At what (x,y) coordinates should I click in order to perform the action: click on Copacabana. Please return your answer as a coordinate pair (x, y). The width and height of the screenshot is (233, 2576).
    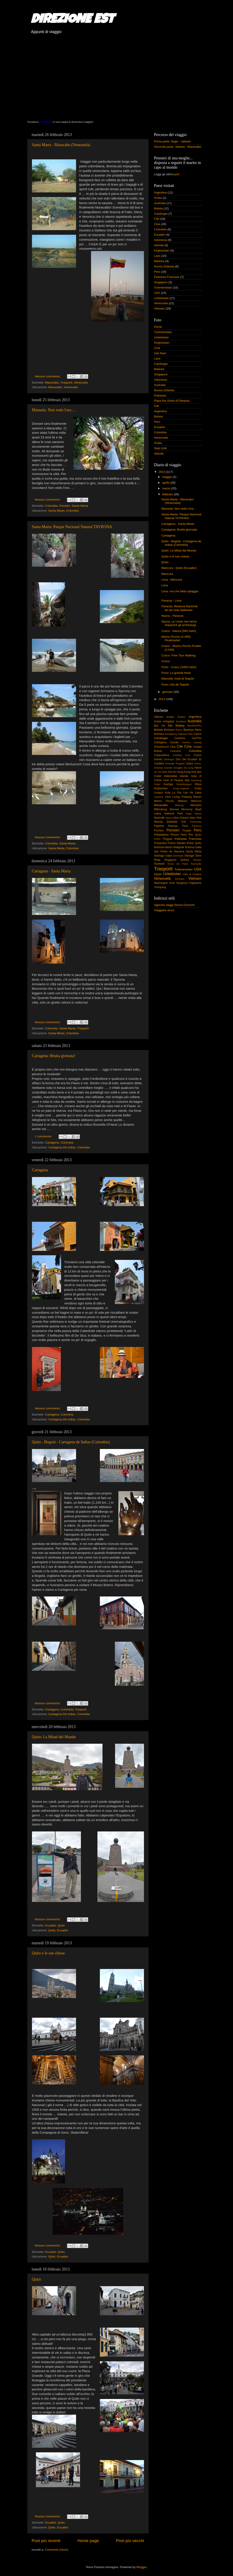
    Looking at the image, I should click on (161, 755).